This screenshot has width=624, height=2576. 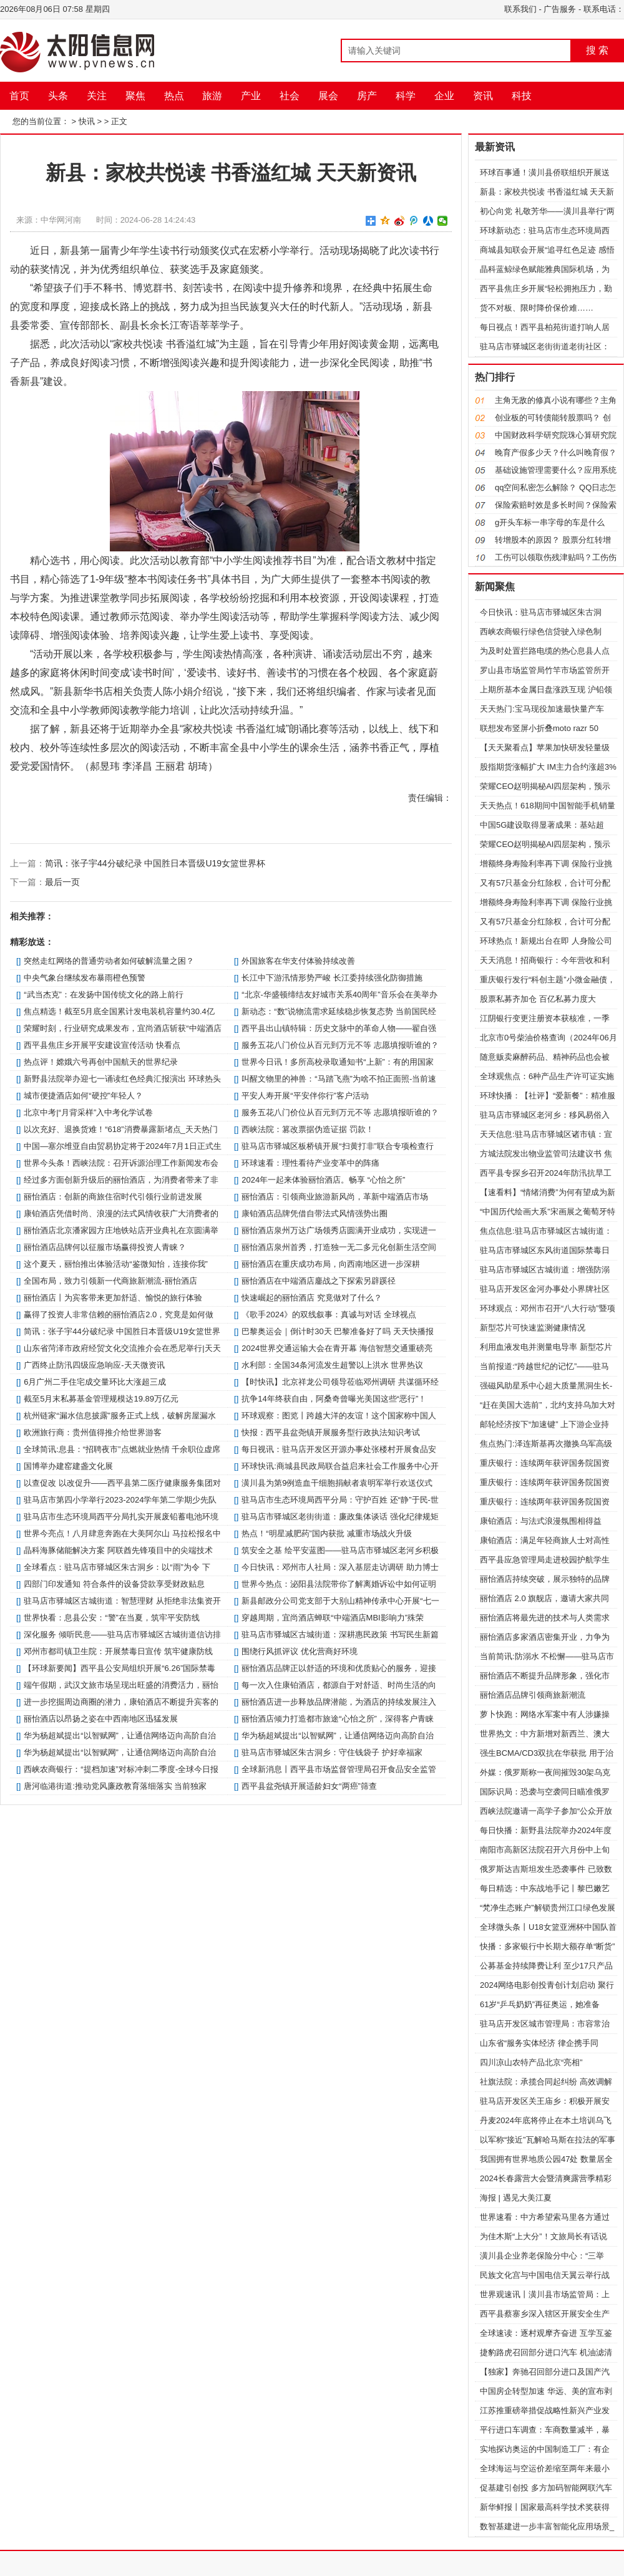 What do you see at coordinates (532, 1695) in the screenshot?
I see `丽怡酒店品牌引领商旅新潮流` at bounding box center [532, 1695].